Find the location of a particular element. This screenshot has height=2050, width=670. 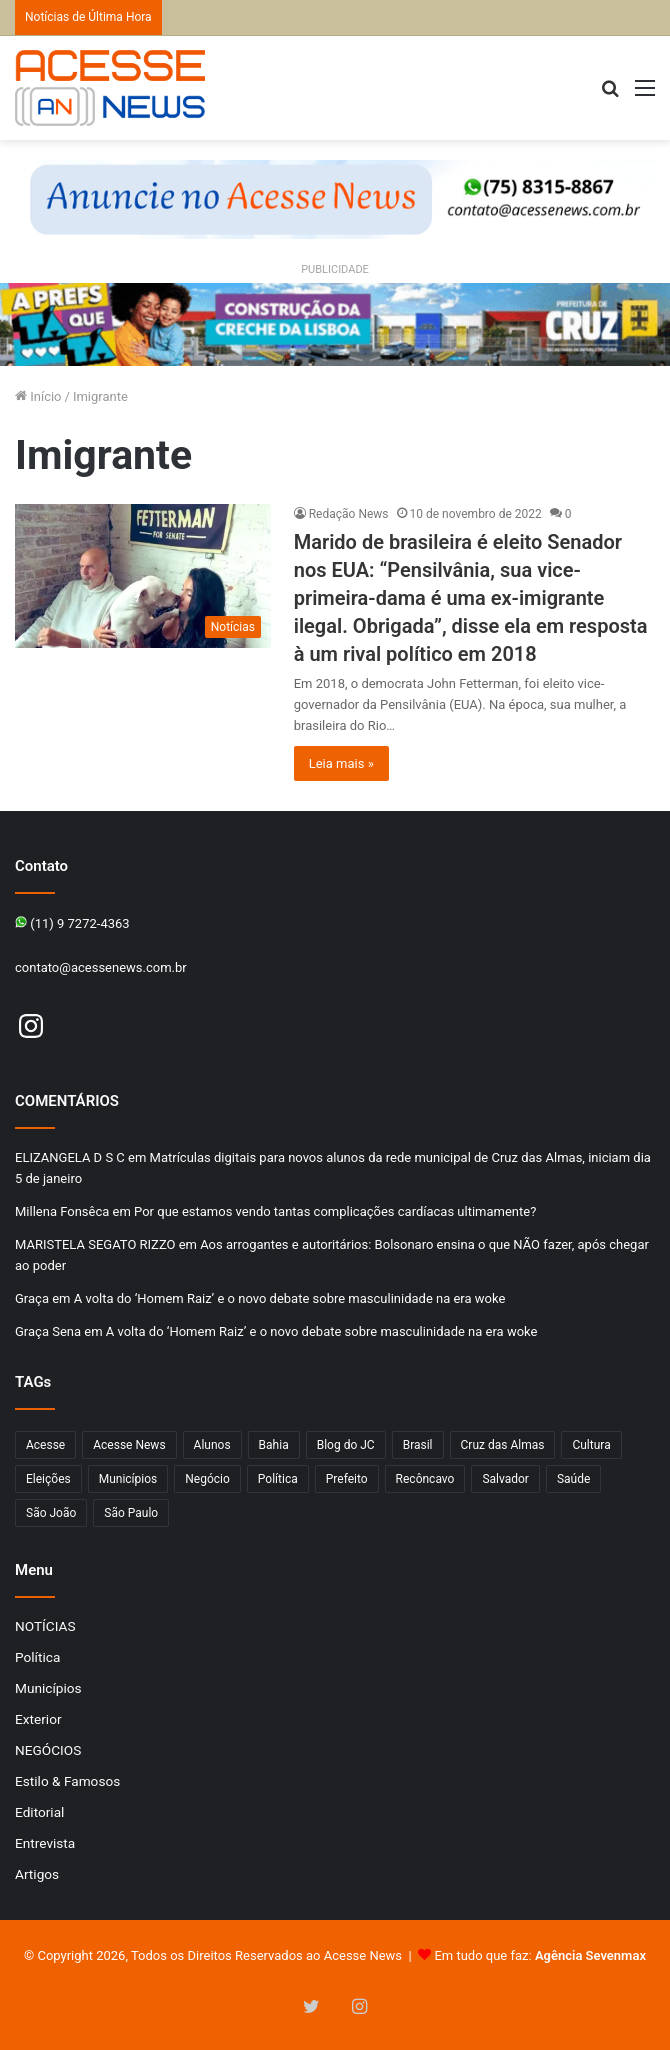

Municípios is located at coordinates (48, 1688).